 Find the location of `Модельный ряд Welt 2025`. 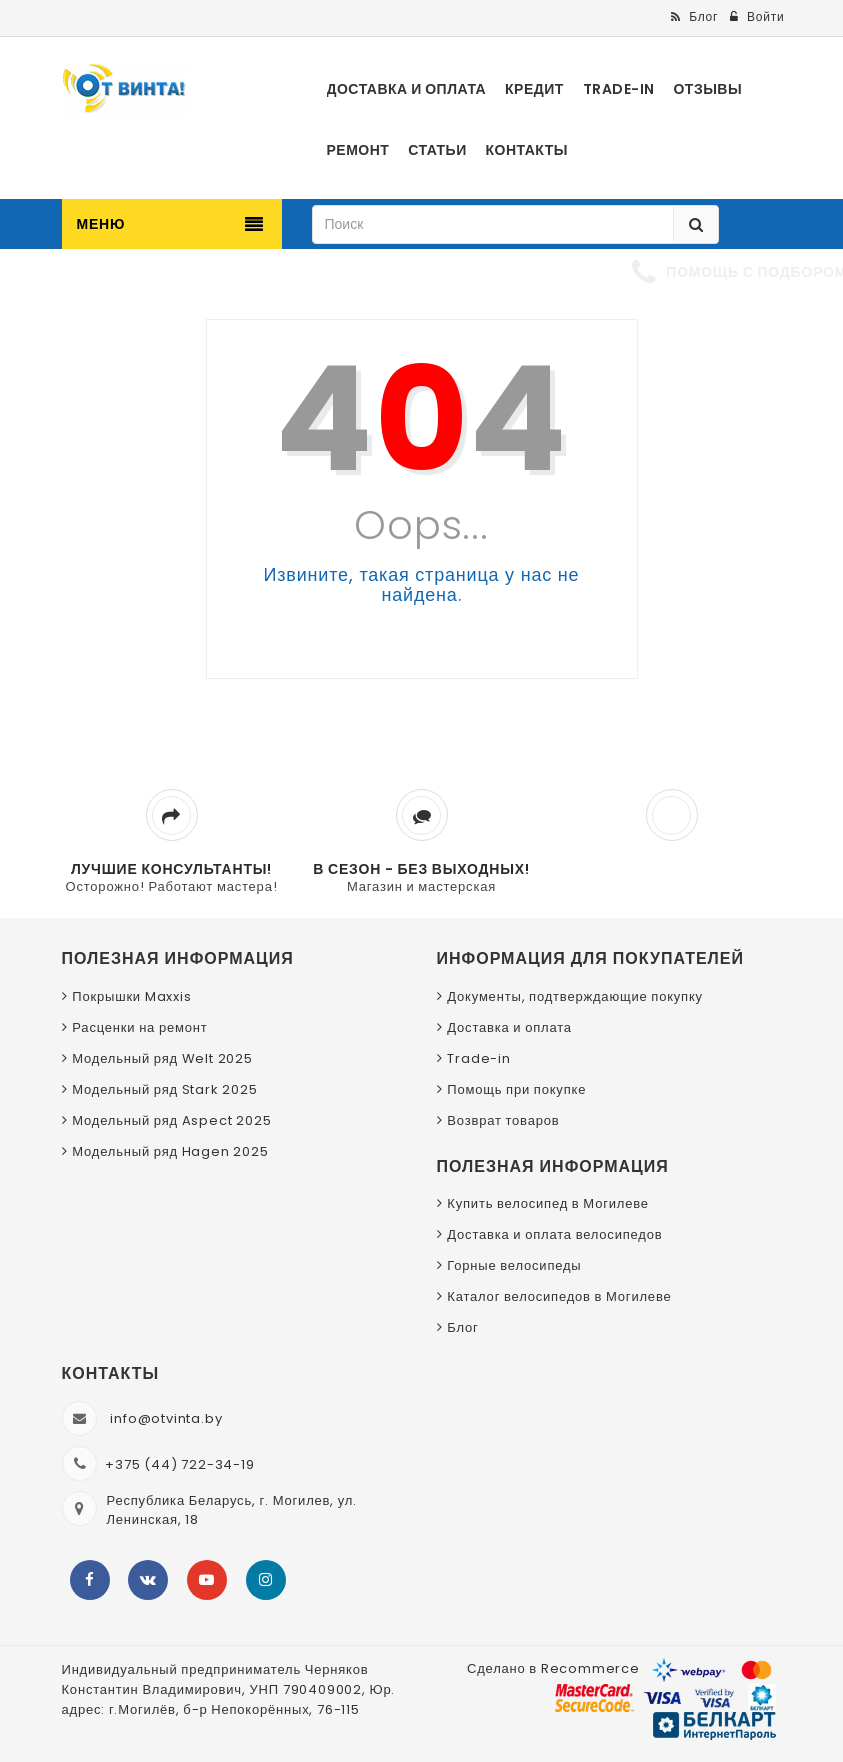

Модельный ряд Welt 2025 is located at coordinates (162, 1058).